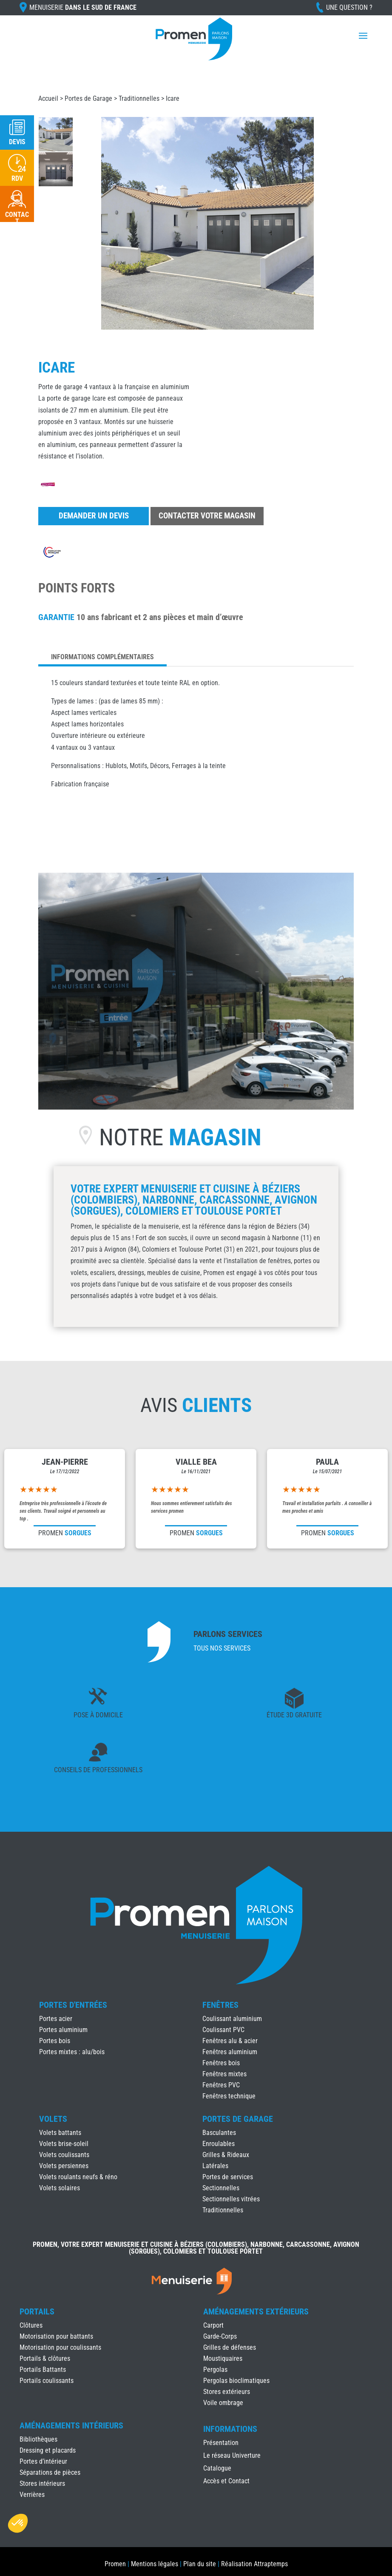 The image size is (392, 2576). Describe the element at coordinates (139, 98) in the screenshot. I see `Traditionnelles` at that location.